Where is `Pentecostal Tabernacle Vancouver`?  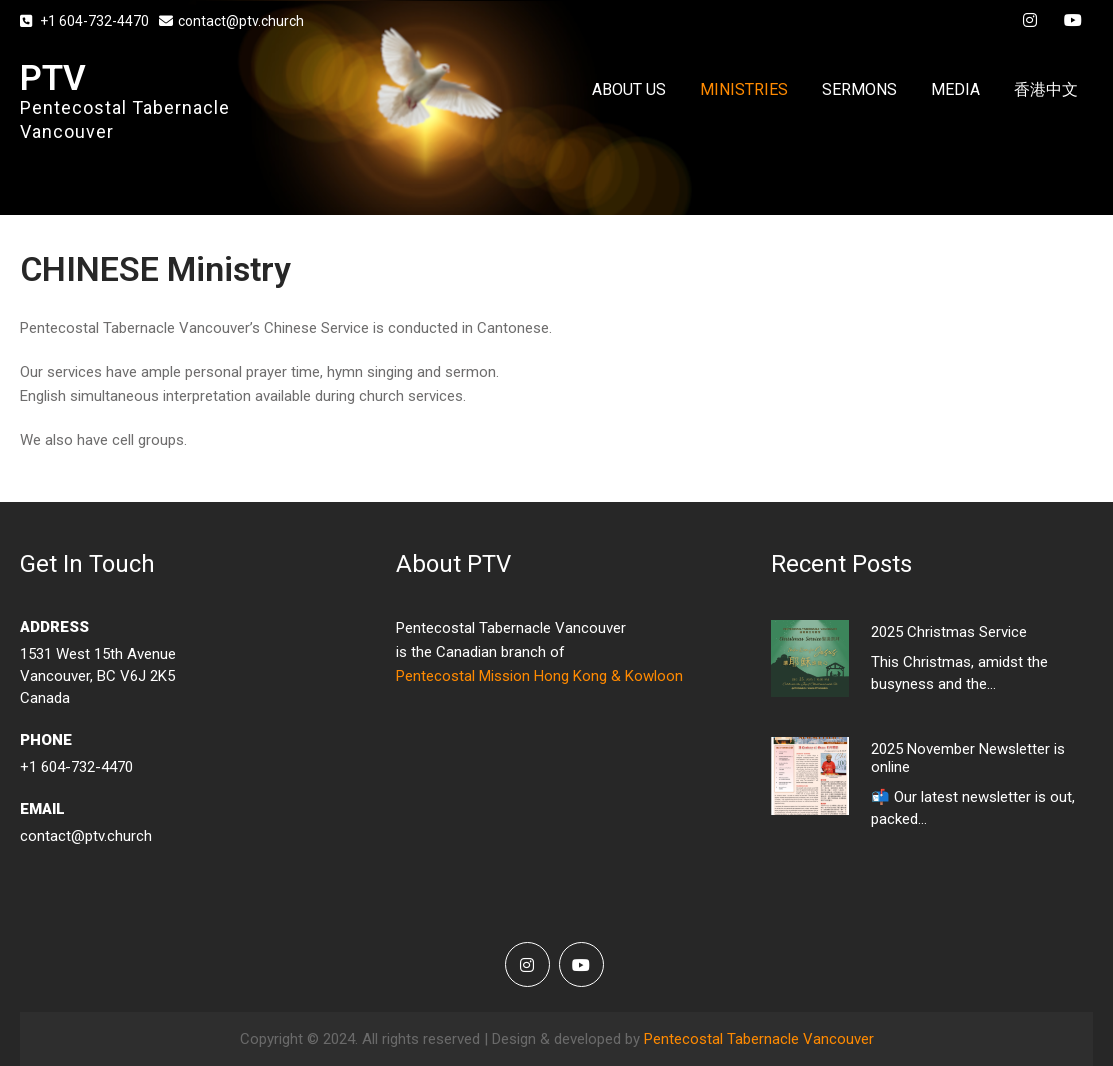 Pentecostal Tabernacle Vancouver is located at coordinates (759, 1039).